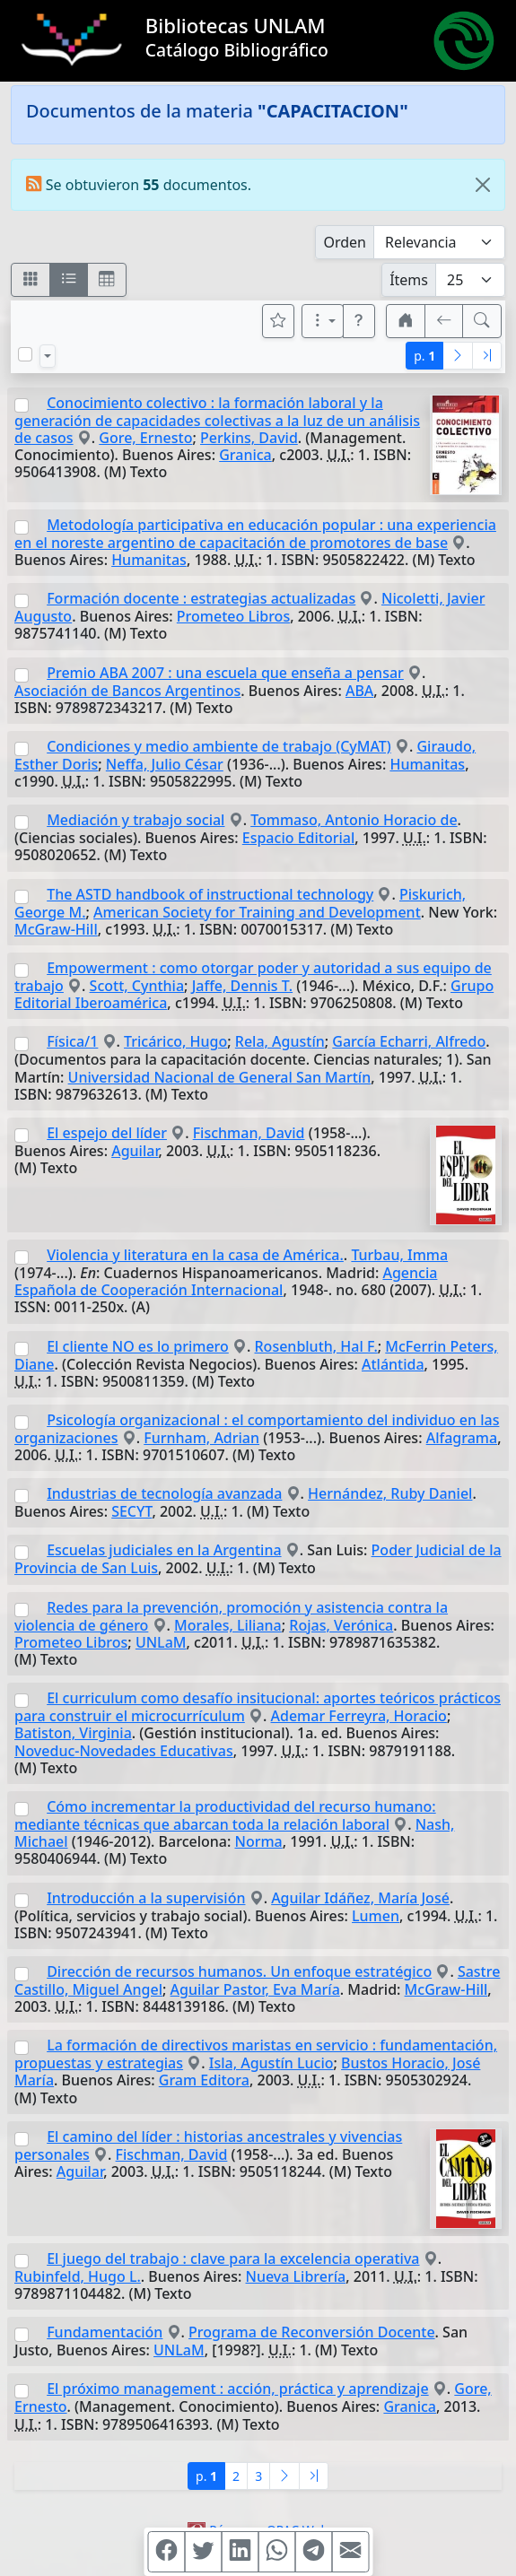 The image size is (516, 2576). What do you see at coordinates (201, 1438) in the screenshot?
I see `Furnham, Adrian` at bounding box center [201, 1438].